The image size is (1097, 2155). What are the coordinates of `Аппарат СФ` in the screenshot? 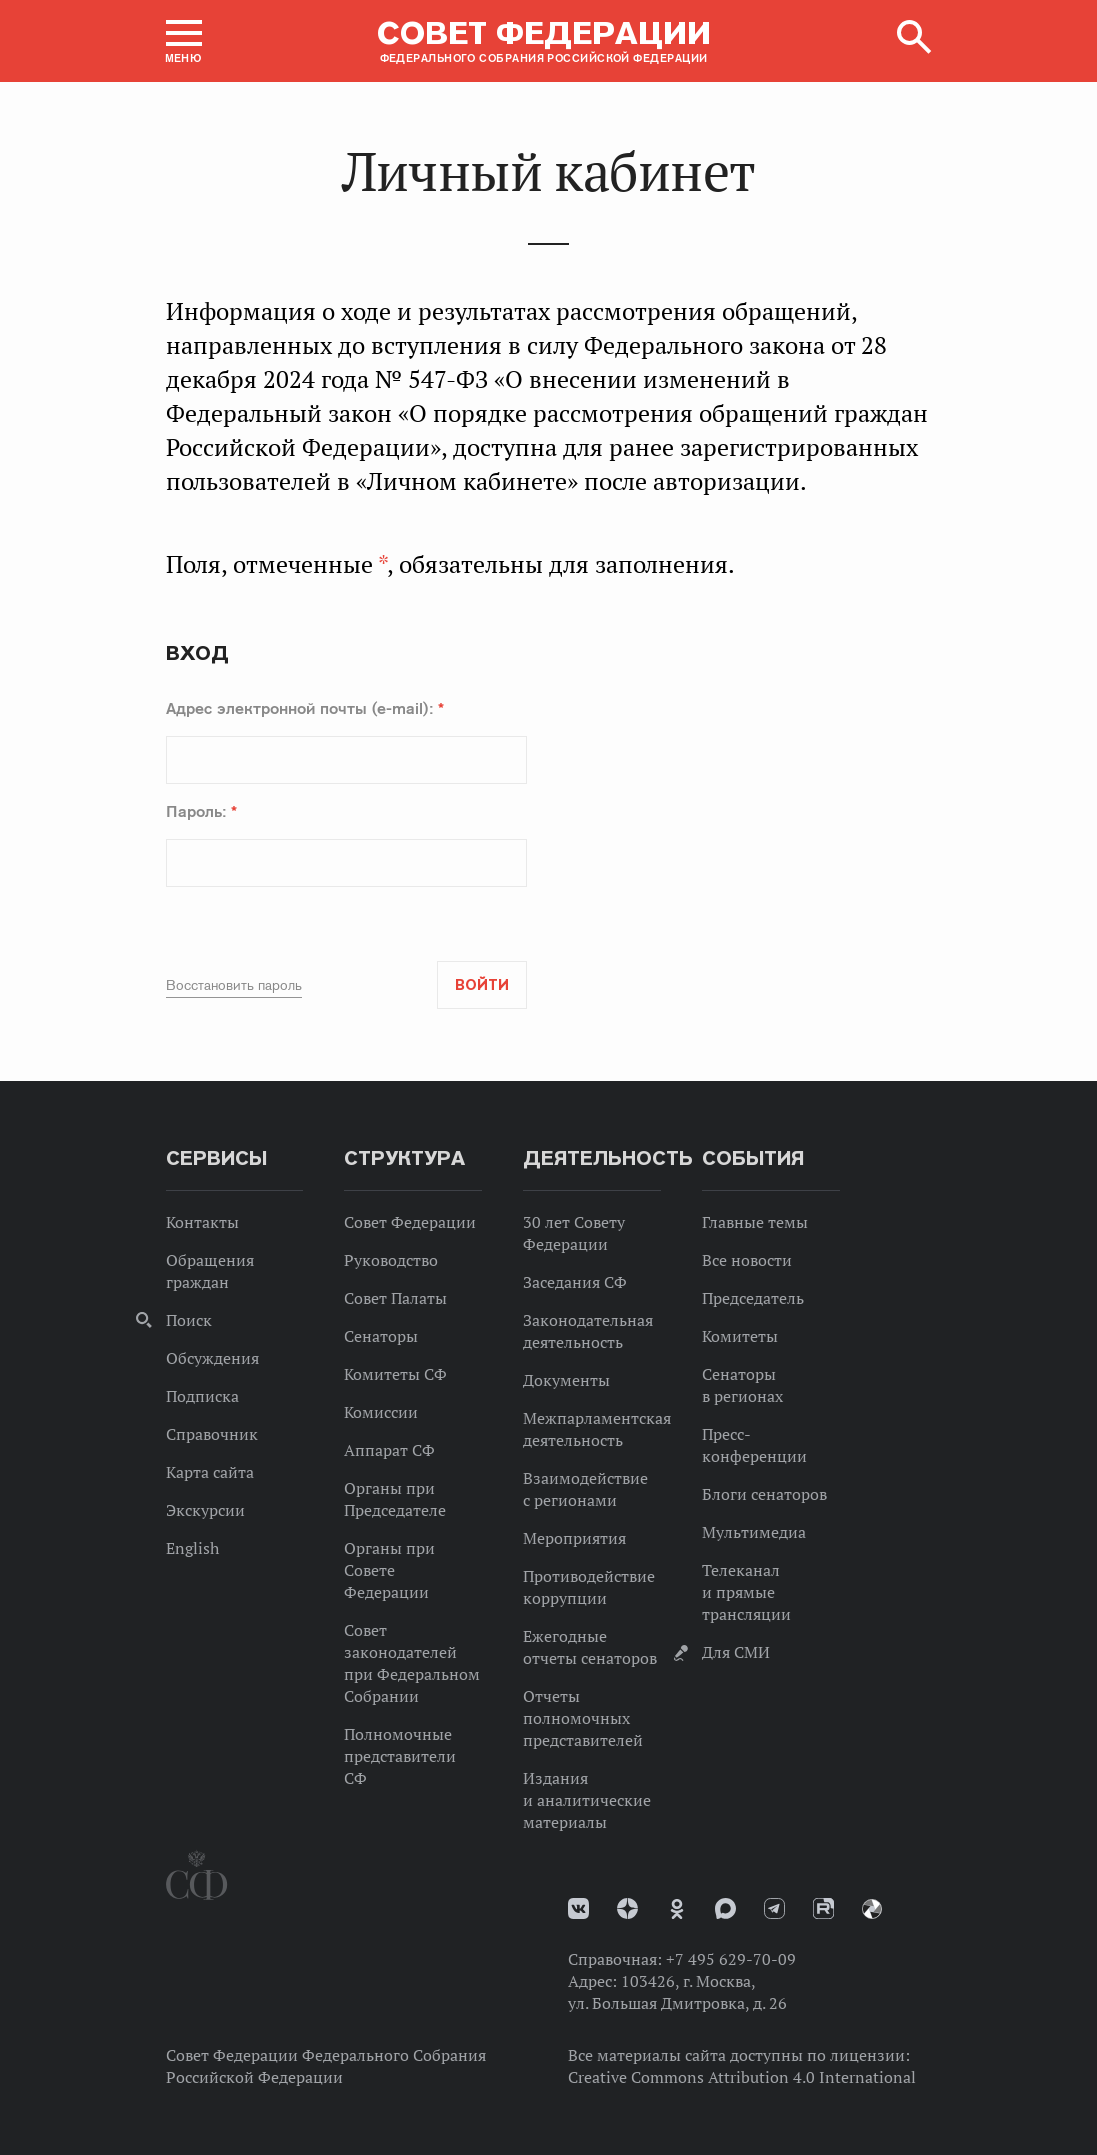 It's located at (389, 1450).